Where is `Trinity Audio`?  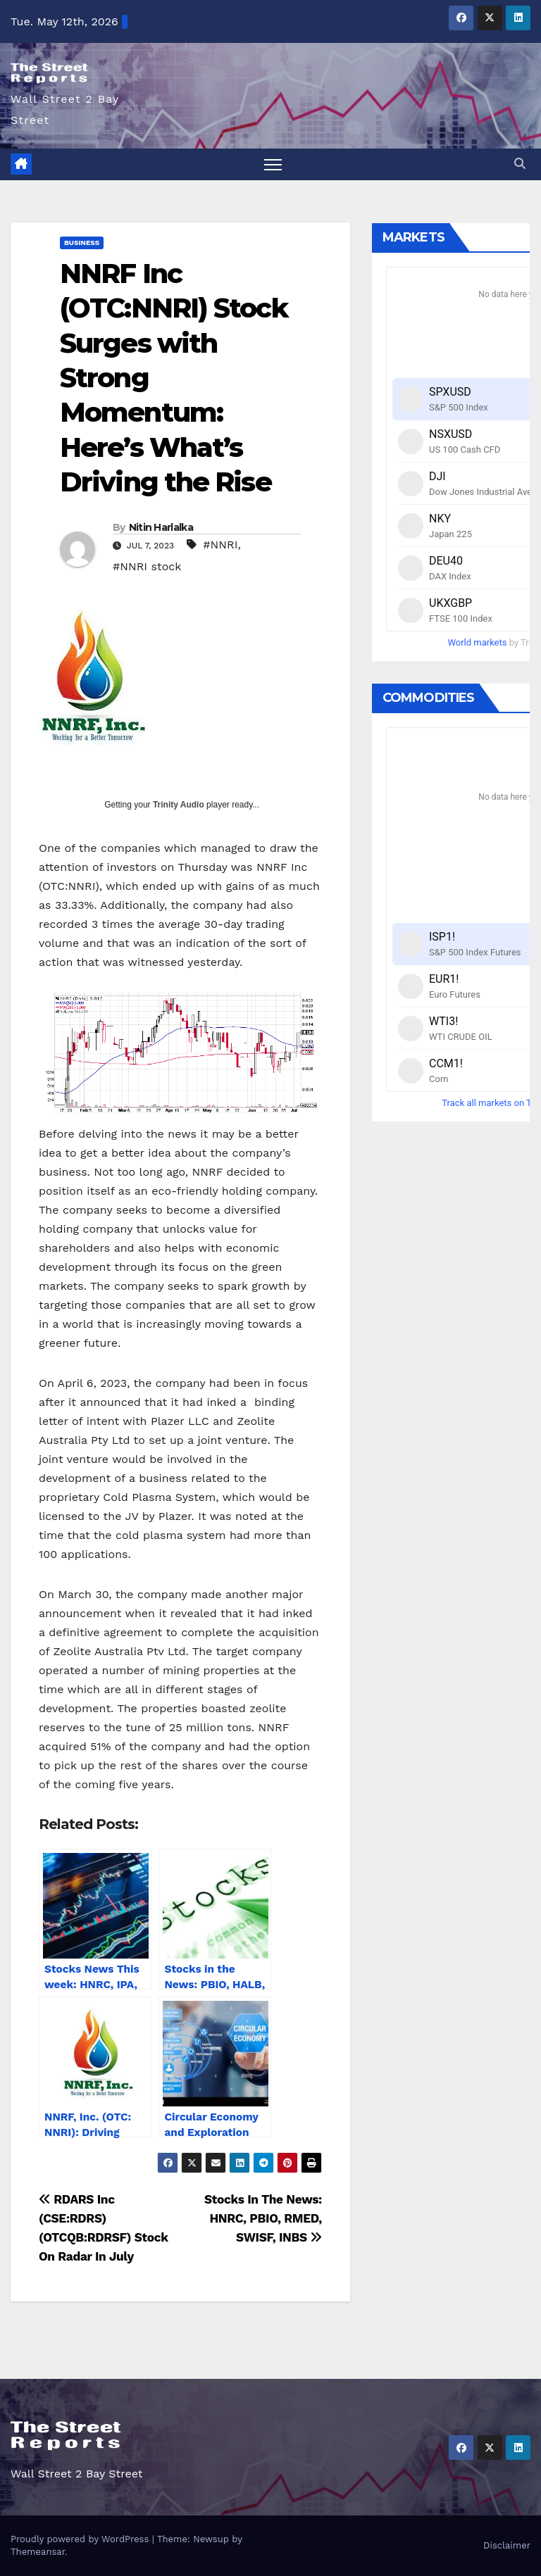 Trinity Audio is located at coordinates (178, 805).